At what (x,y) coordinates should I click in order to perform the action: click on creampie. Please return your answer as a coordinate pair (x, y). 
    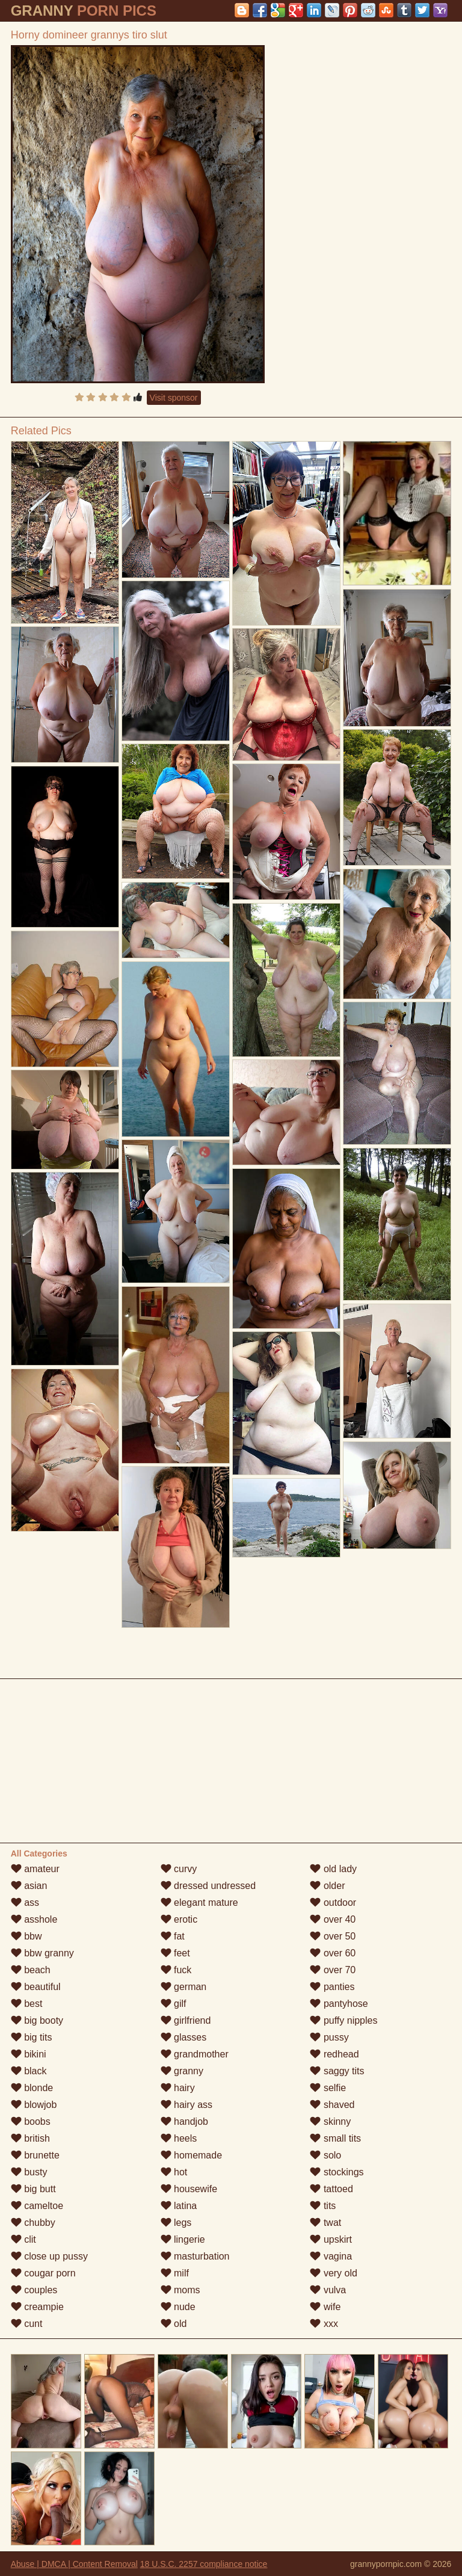
    Looking at the image, I should click on (37, 2307).